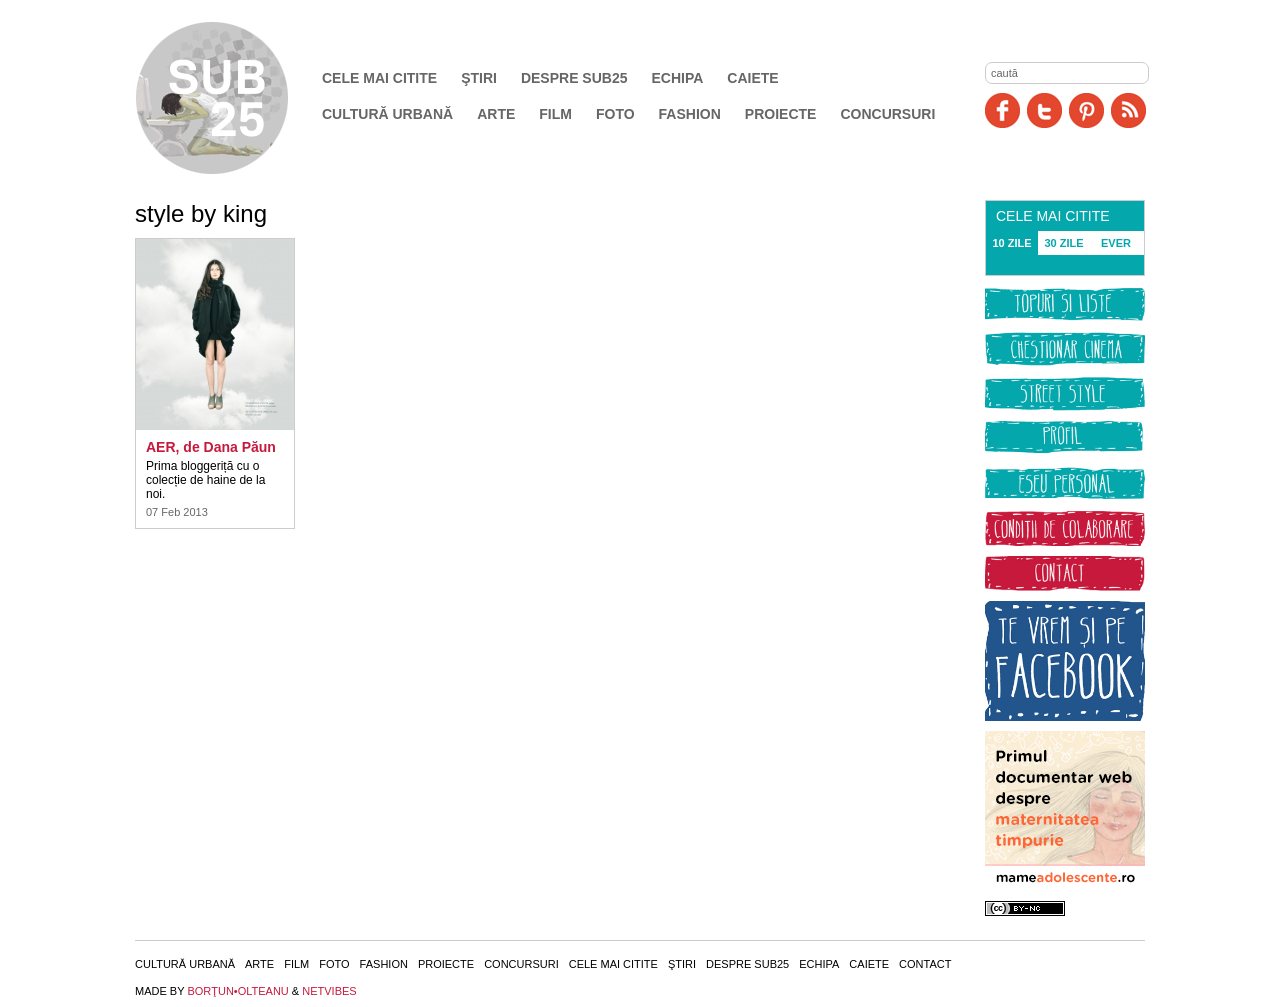 This screenshot has width=1280, height=1007. What do you see at coordinates (329, 991) in the screenshot?
I see `NETVIBES` at bounding box center [329, 991].